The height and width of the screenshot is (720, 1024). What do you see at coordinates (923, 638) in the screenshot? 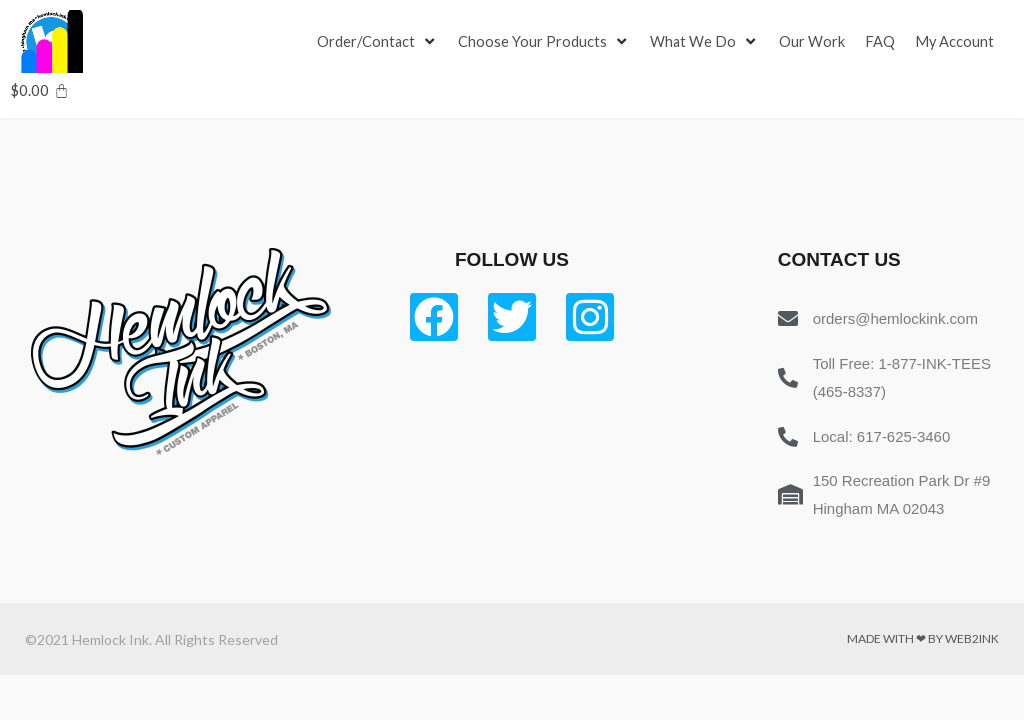
I see `Made with ❤ by Web2ink` at bounding box center [923, 638].